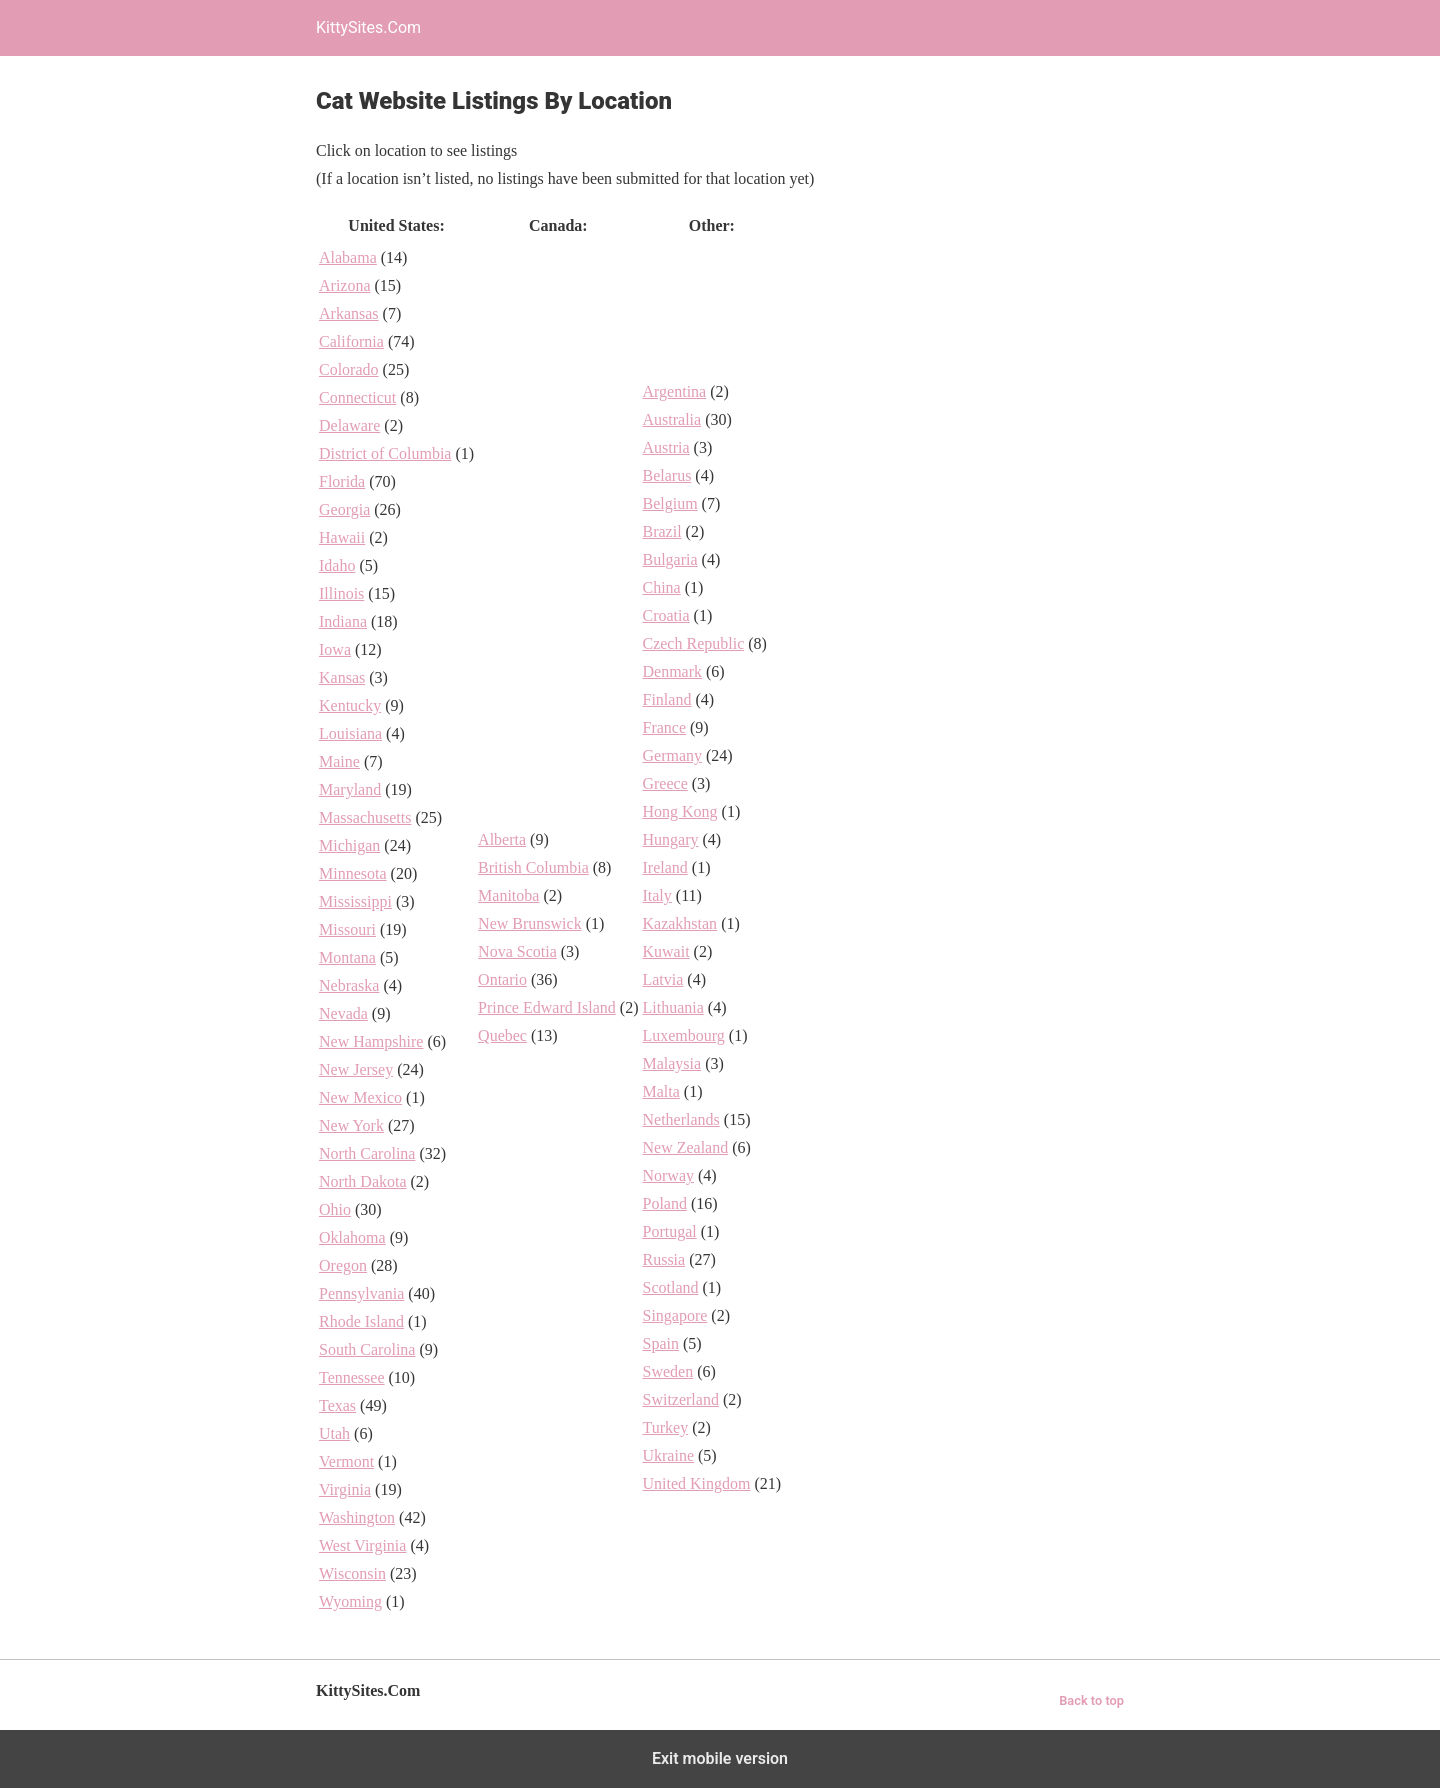  Describe the element at coordinates (361, 1293) in the screenshot. I see `Pennsylvania` at that location.